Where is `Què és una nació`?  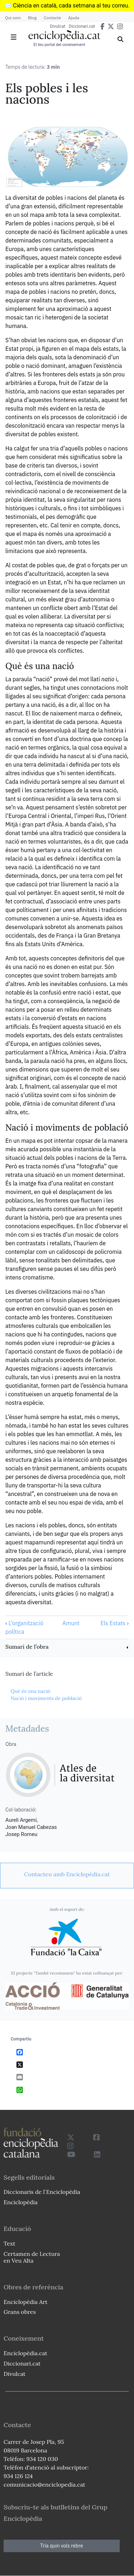
Què és una nació is located at coordinates (30, 1691).